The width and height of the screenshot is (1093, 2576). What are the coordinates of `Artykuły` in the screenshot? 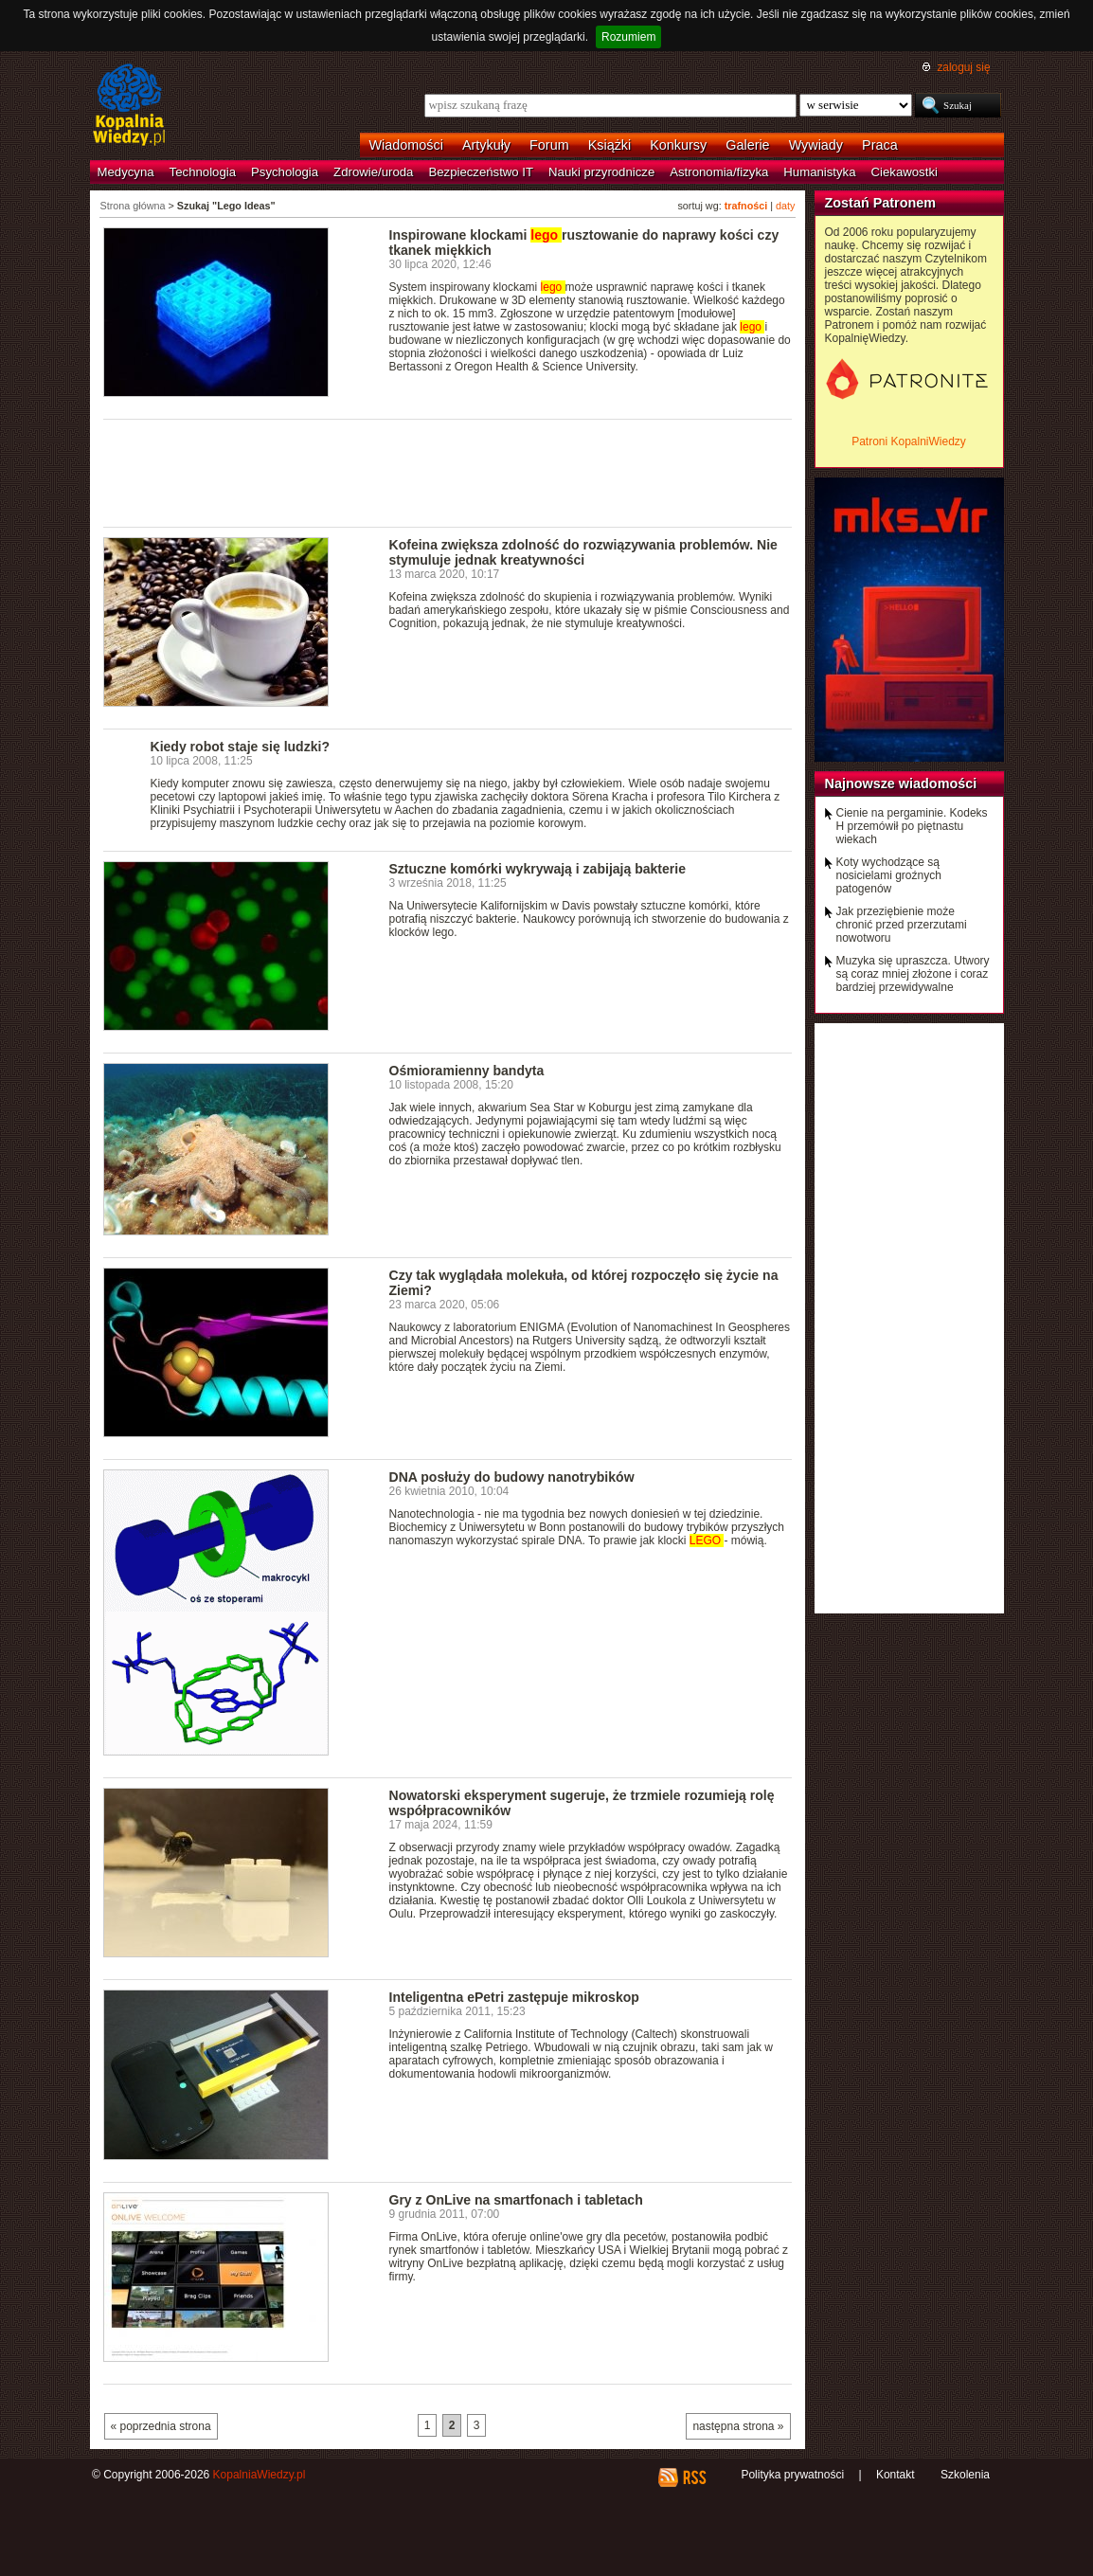 It's located at (486, 145).